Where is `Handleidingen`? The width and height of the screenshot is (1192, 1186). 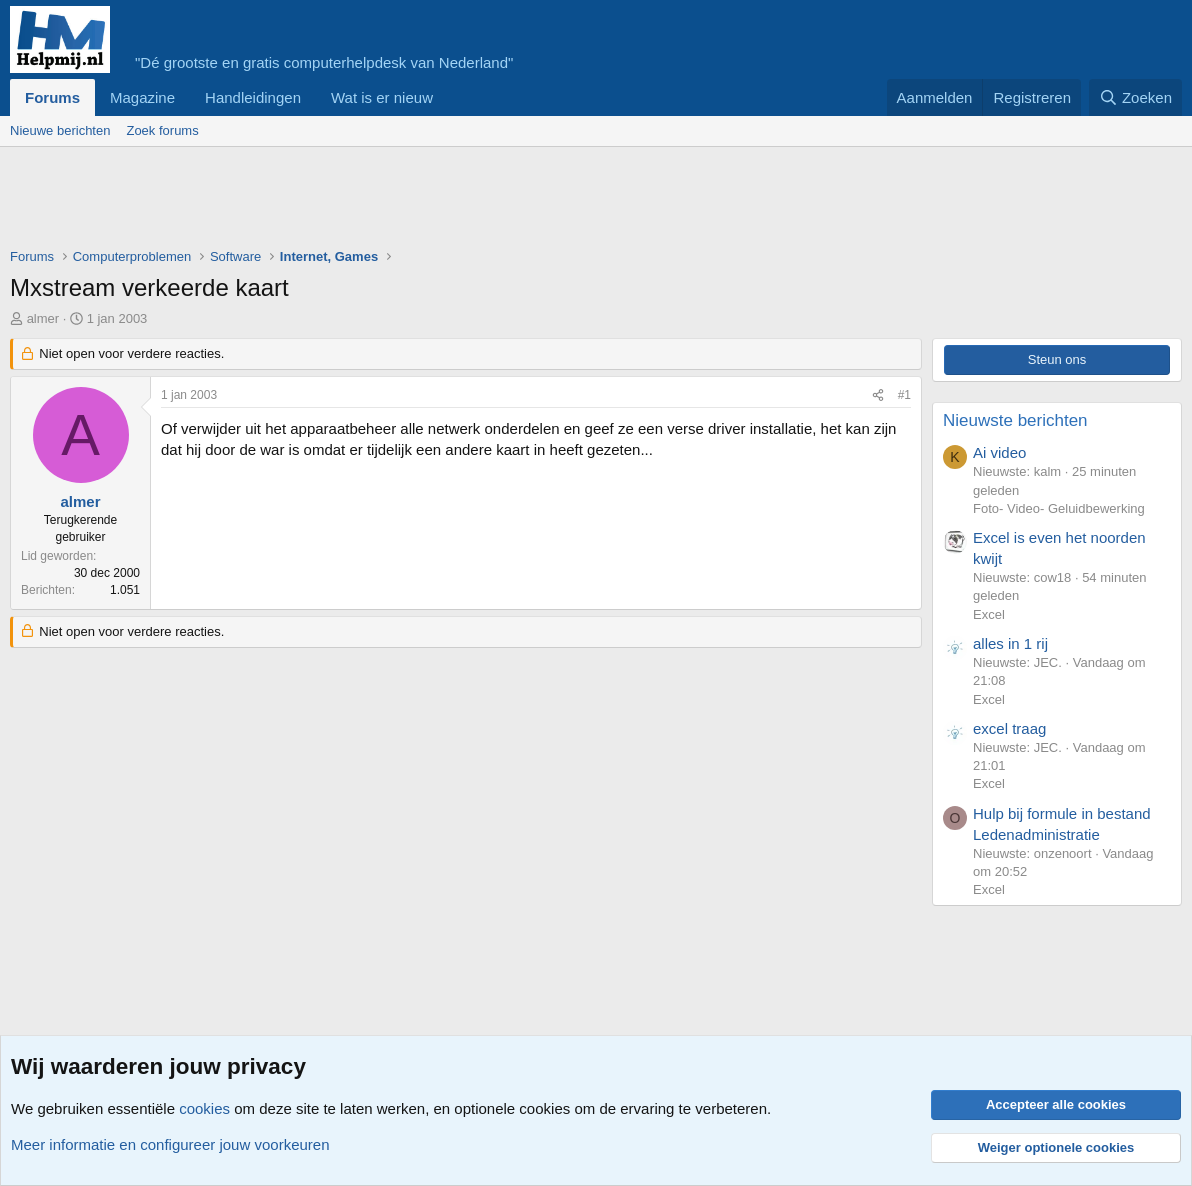
Handleidingen is located at coordinates (253, 97).